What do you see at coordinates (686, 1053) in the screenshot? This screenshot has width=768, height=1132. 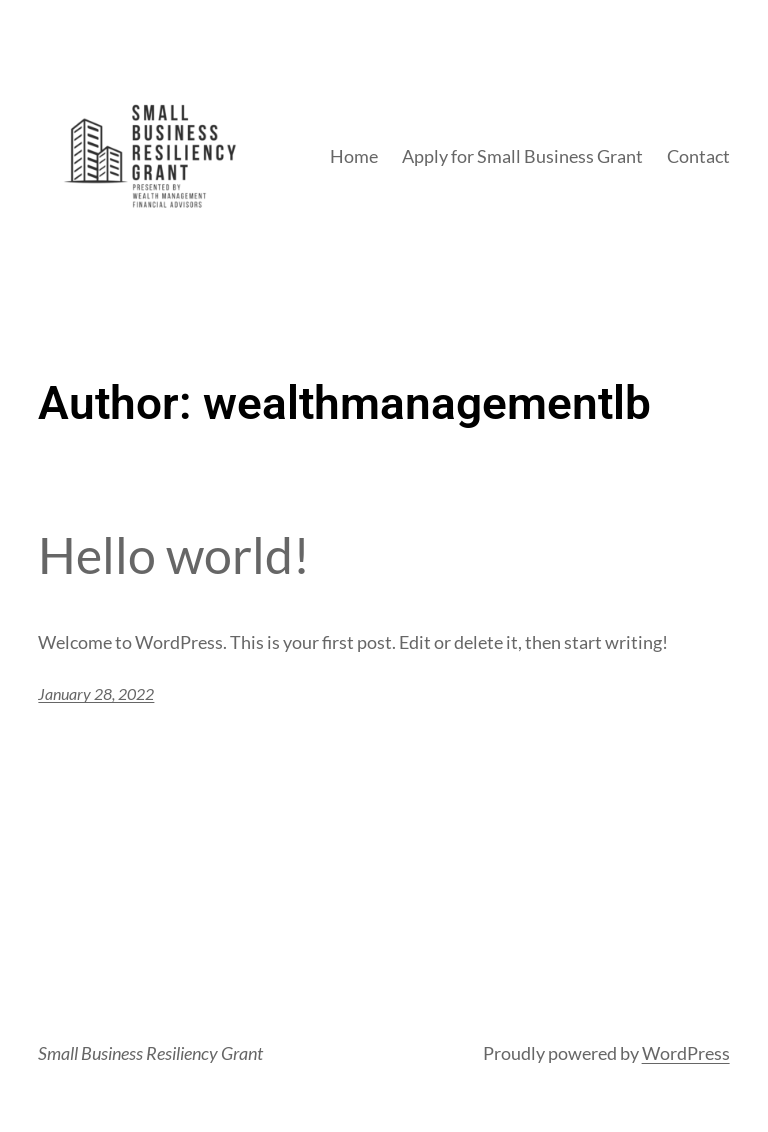 I see `WordPress` at bounding box center [686, 1053].